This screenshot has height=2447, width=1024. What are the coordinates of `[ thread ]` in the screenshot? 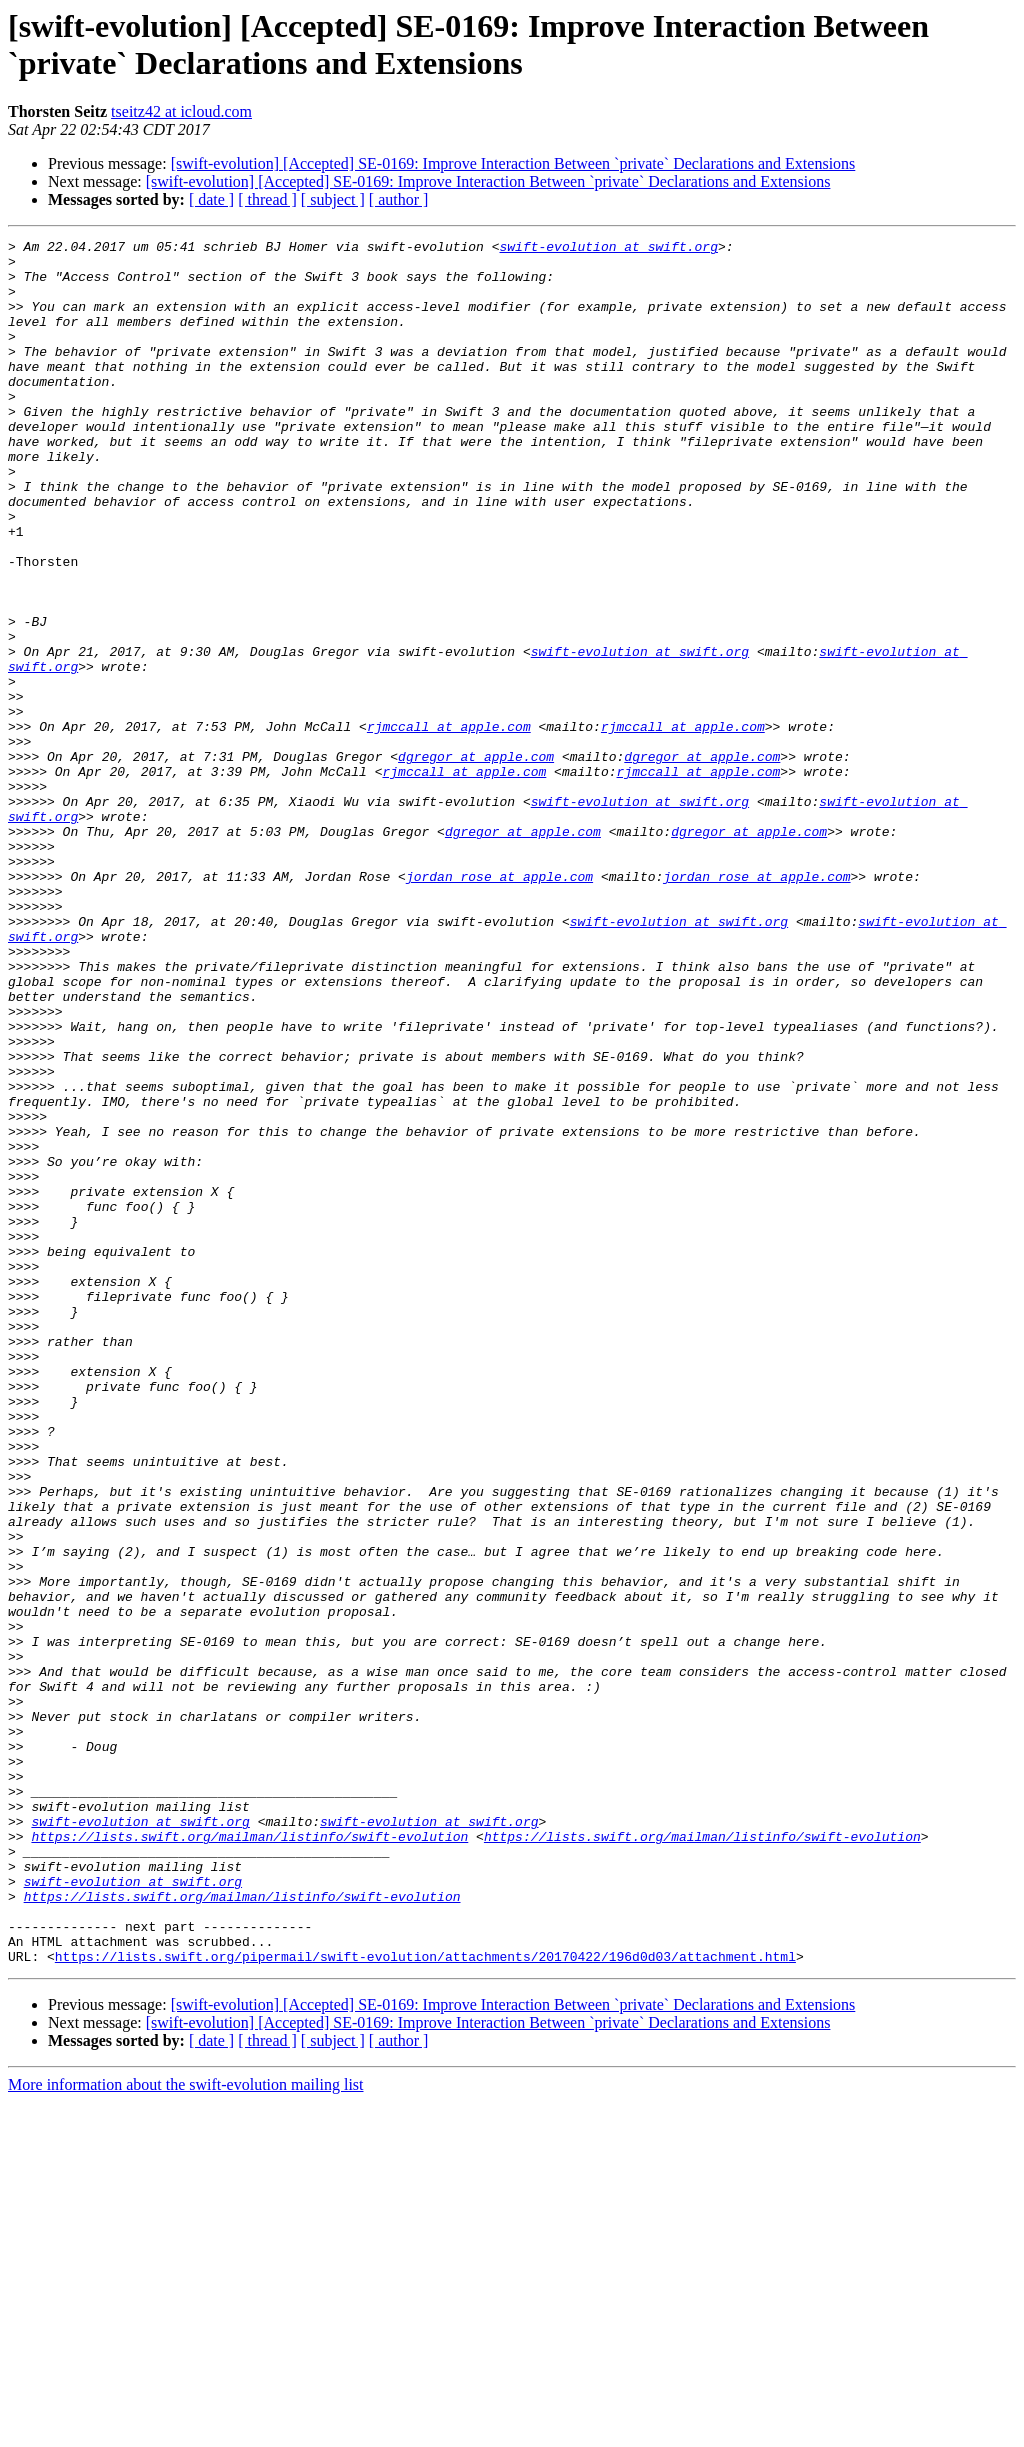 It's located at (267, 199).